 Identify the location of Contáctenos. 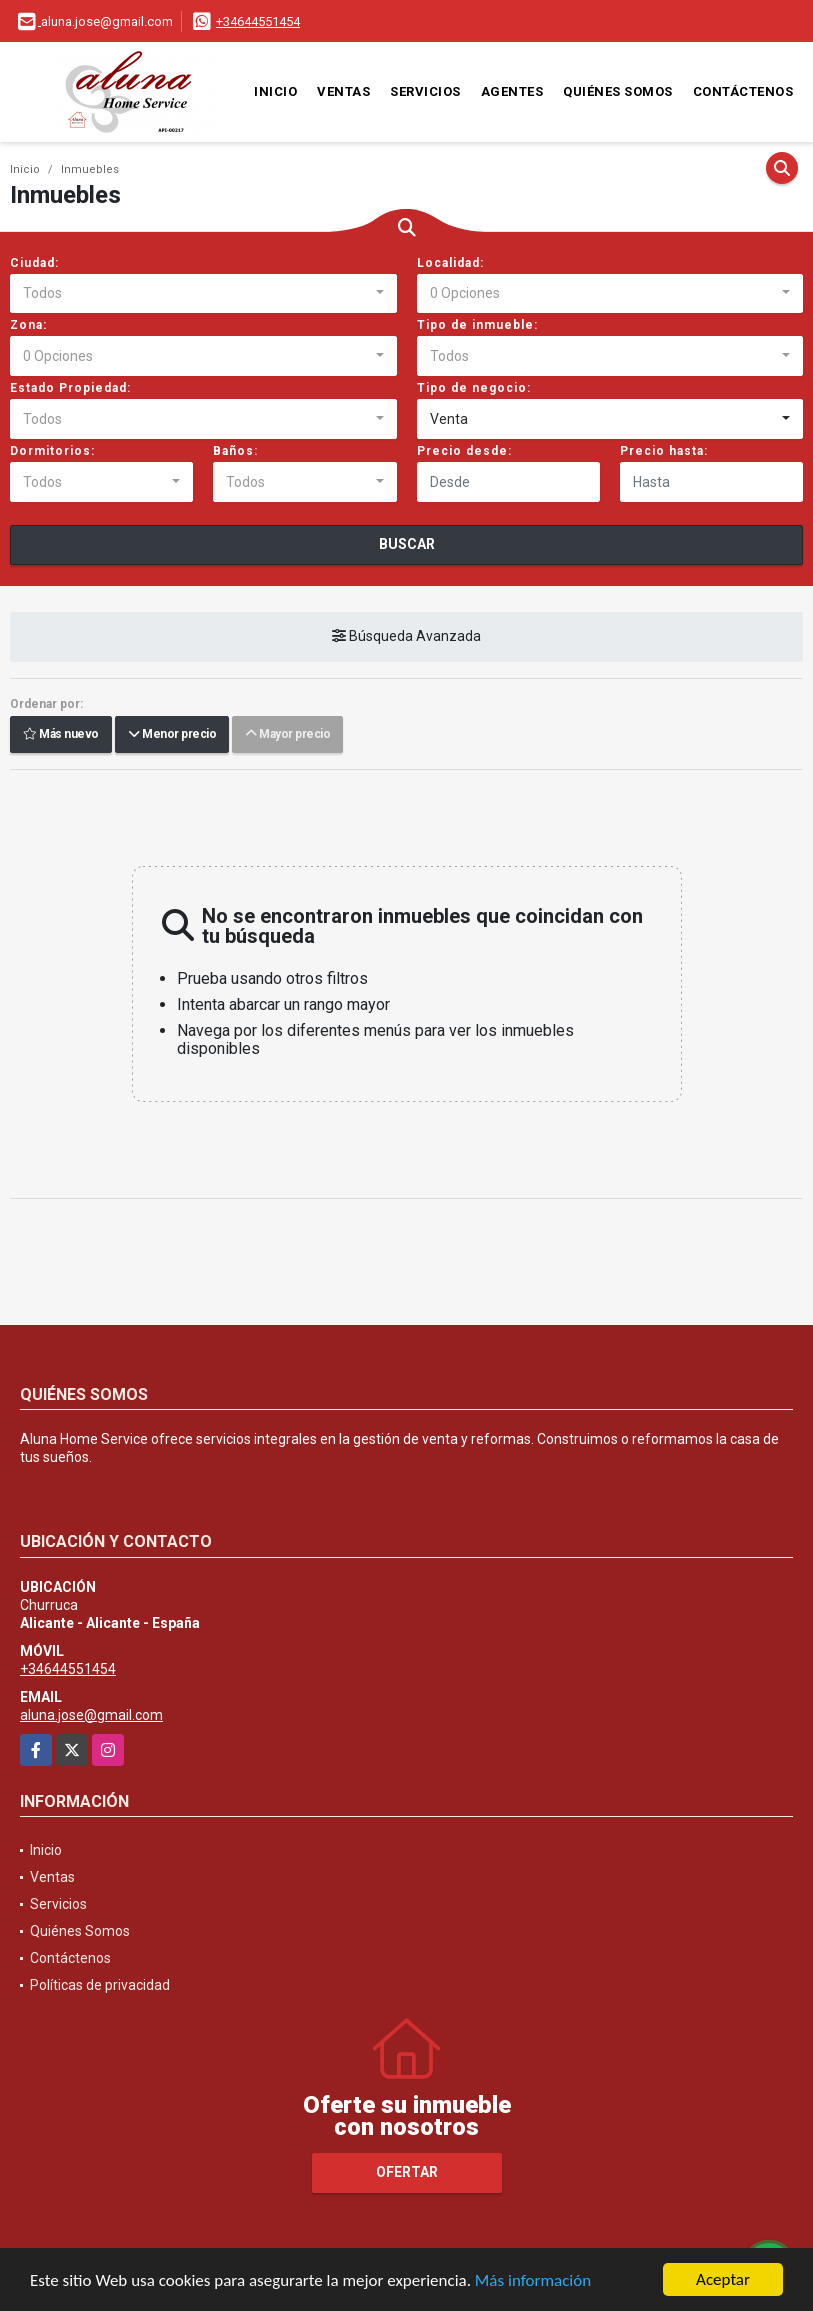
(743, 91).